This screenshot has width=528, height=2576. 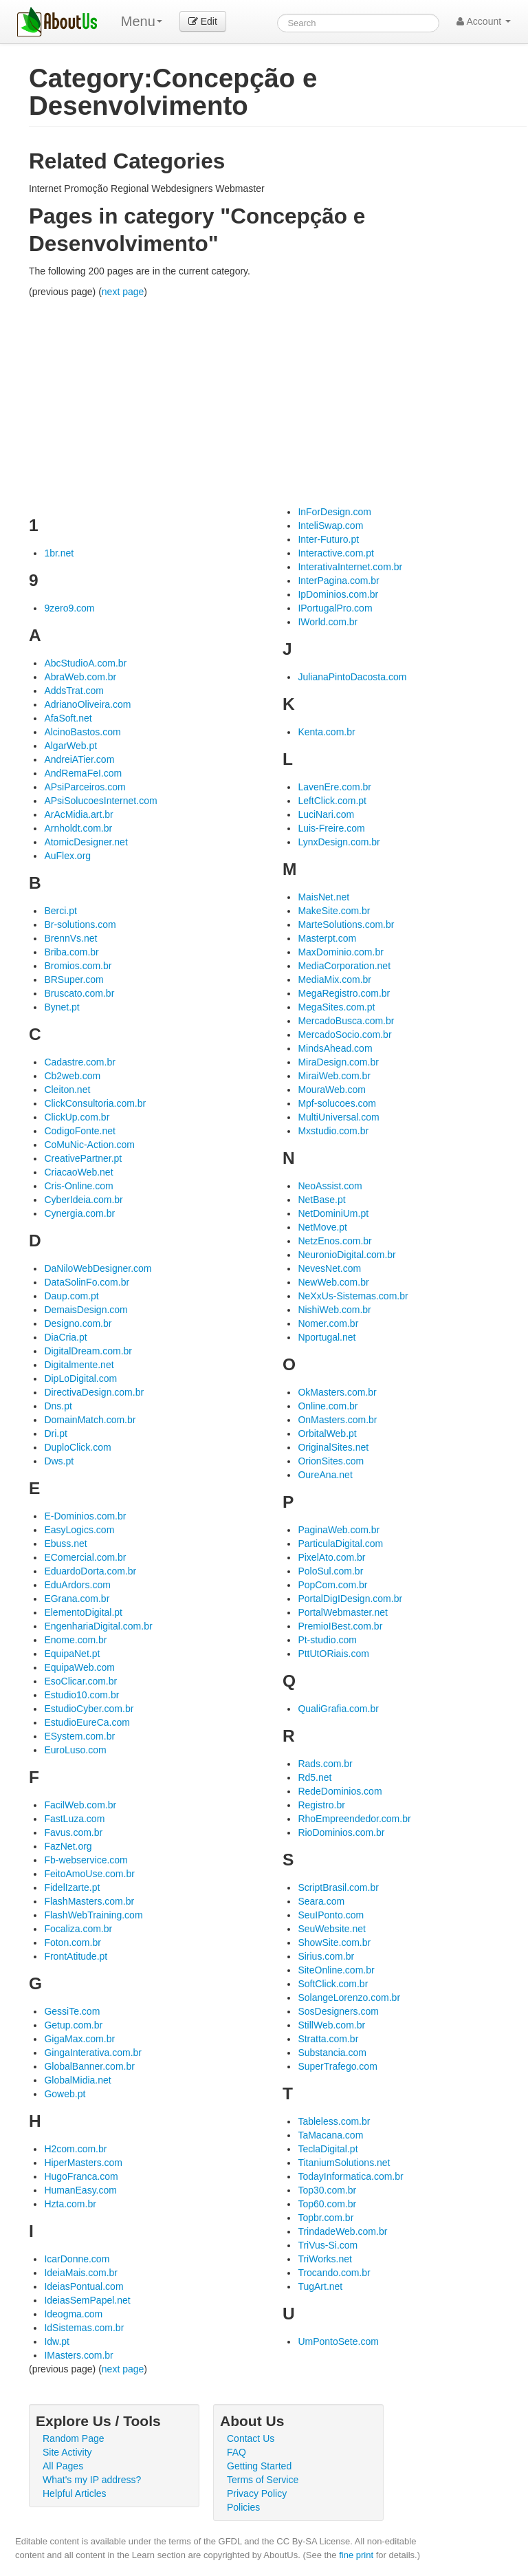 I want to click on BrennVs.net, so click(x=70, y=938).